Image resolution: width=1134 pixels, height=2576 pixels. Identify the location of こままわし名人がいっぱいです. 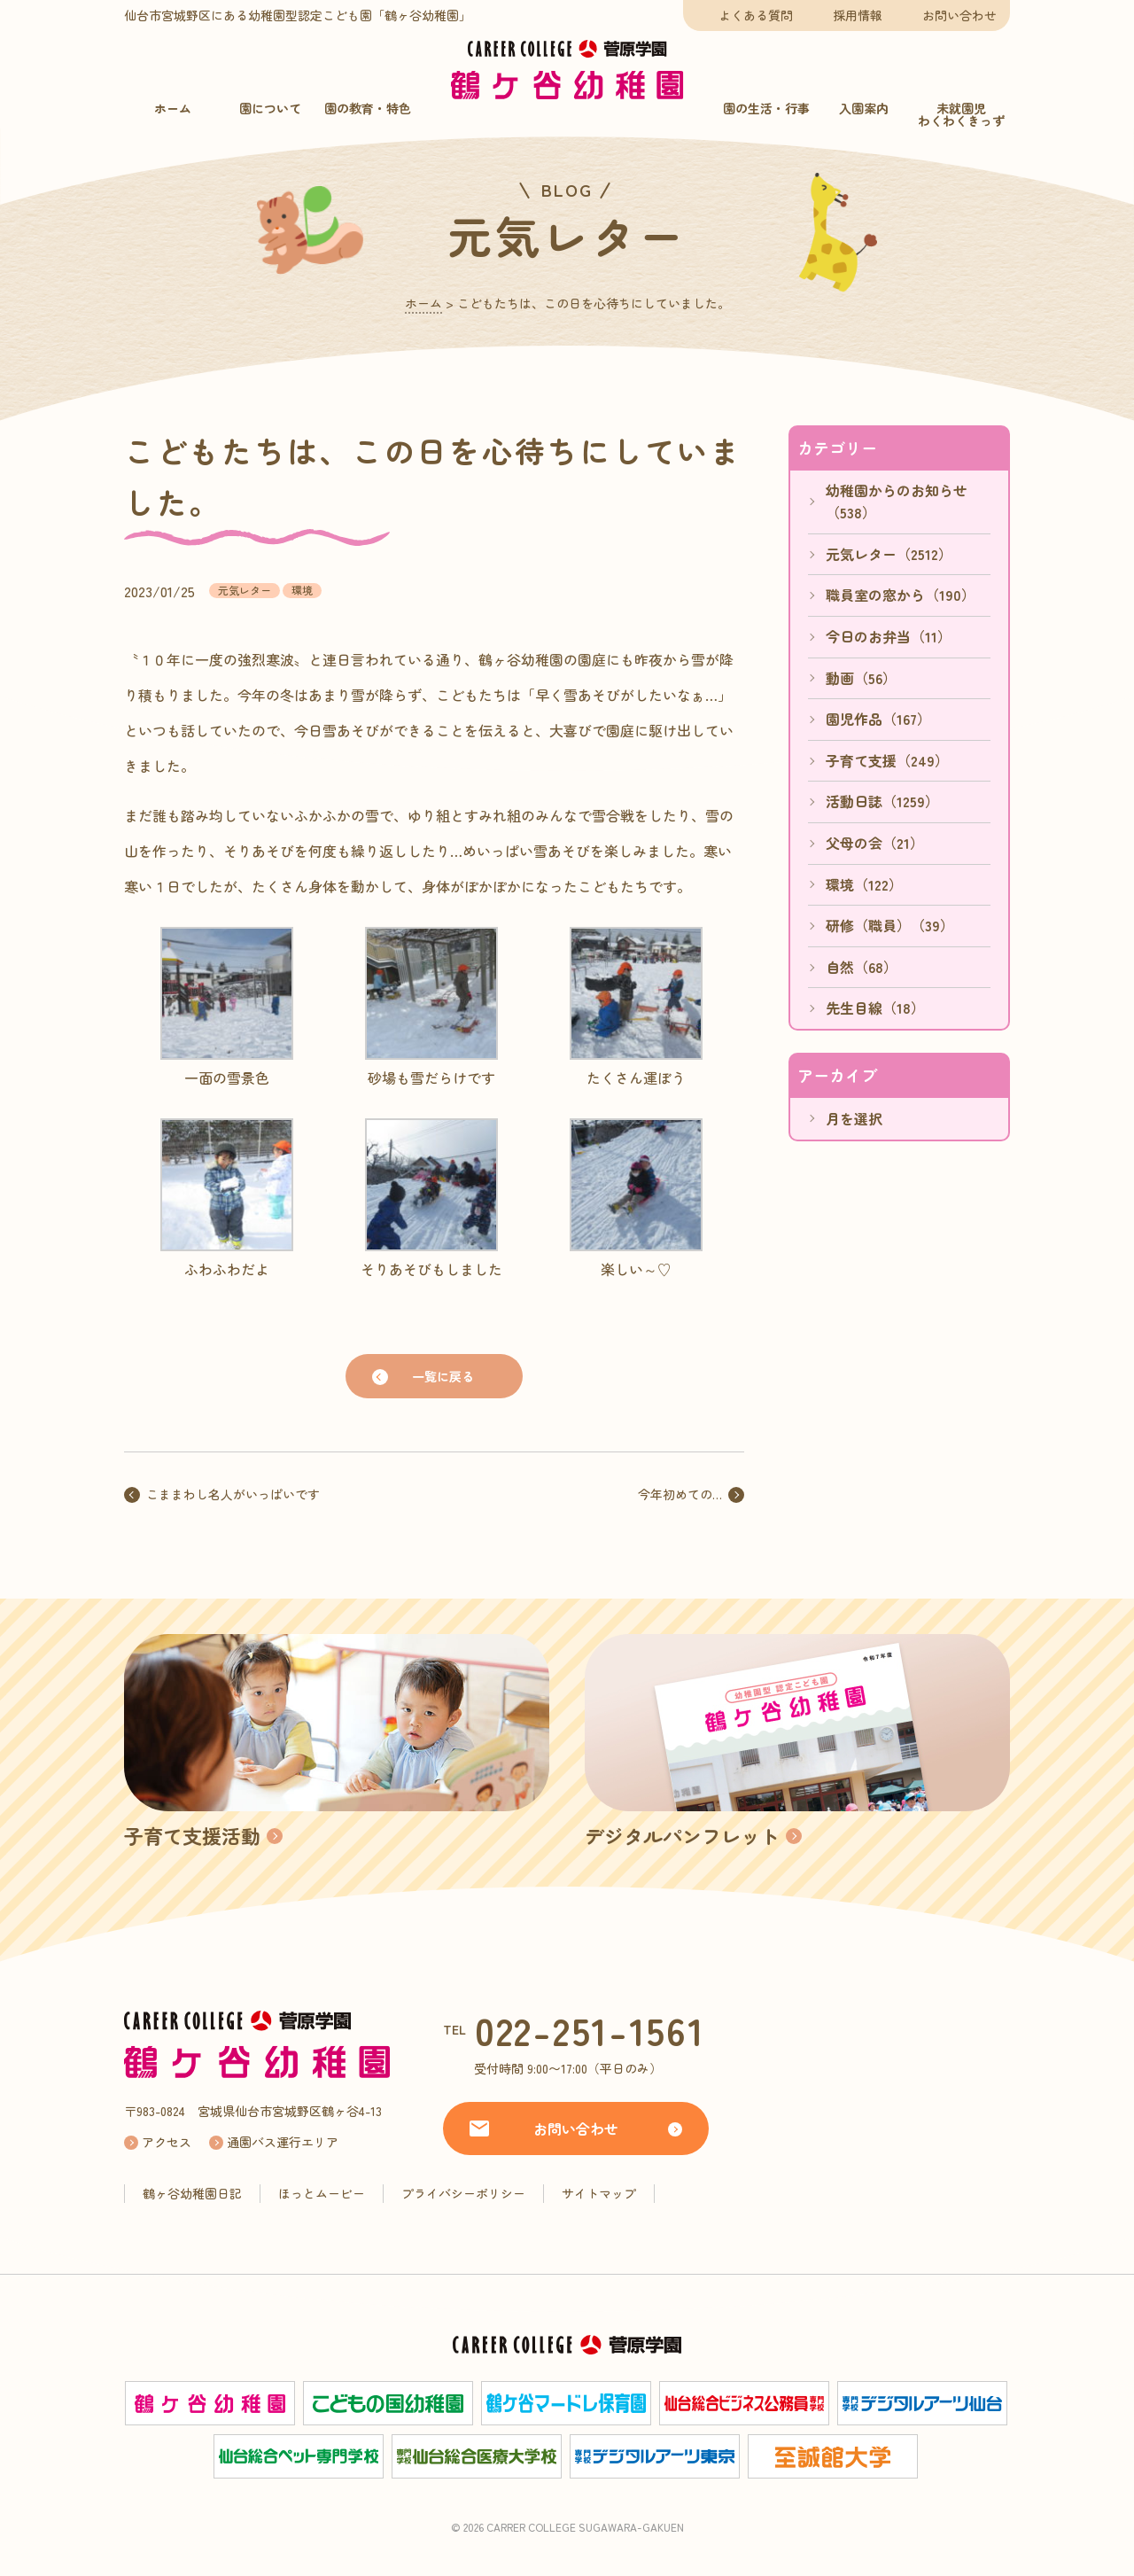
(233, 1494).